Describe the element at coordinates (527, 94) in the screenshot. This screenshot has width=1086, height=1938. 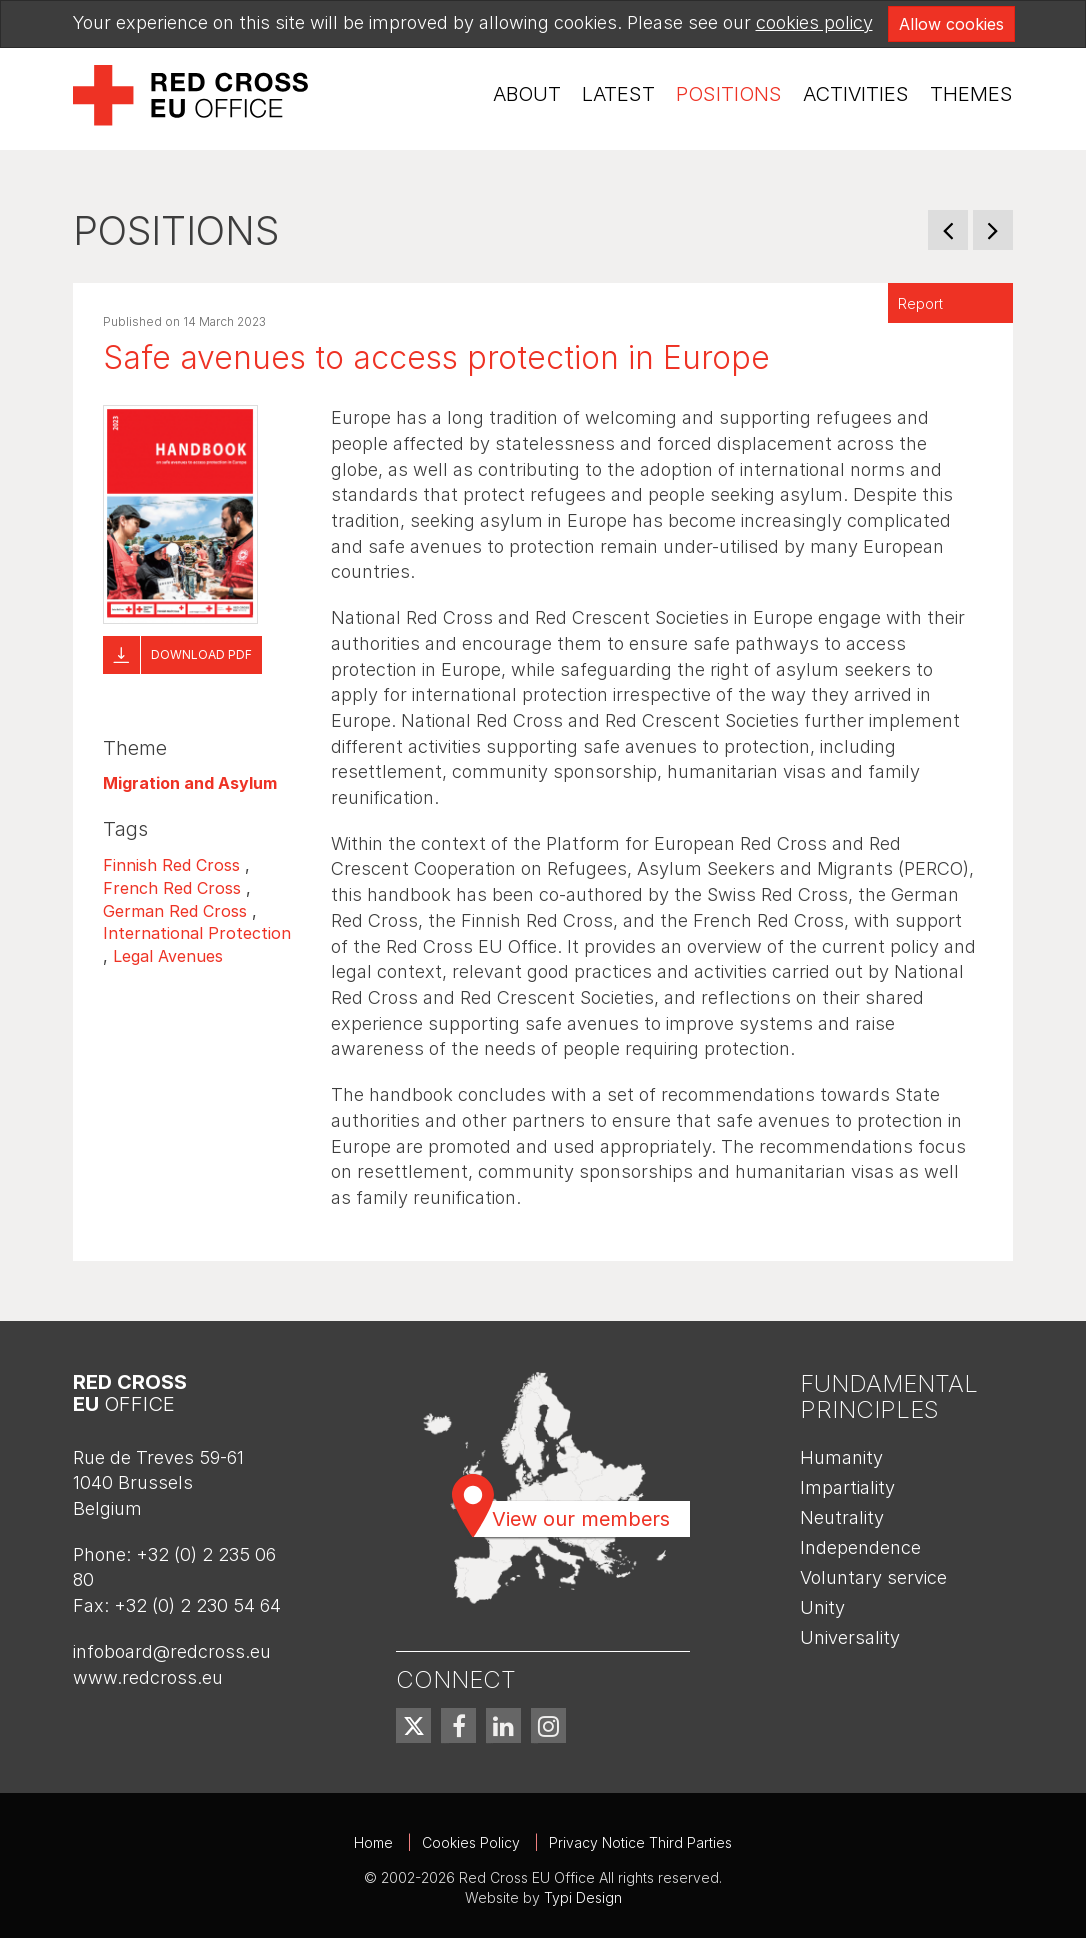
I see `[menuitem]` at that location.